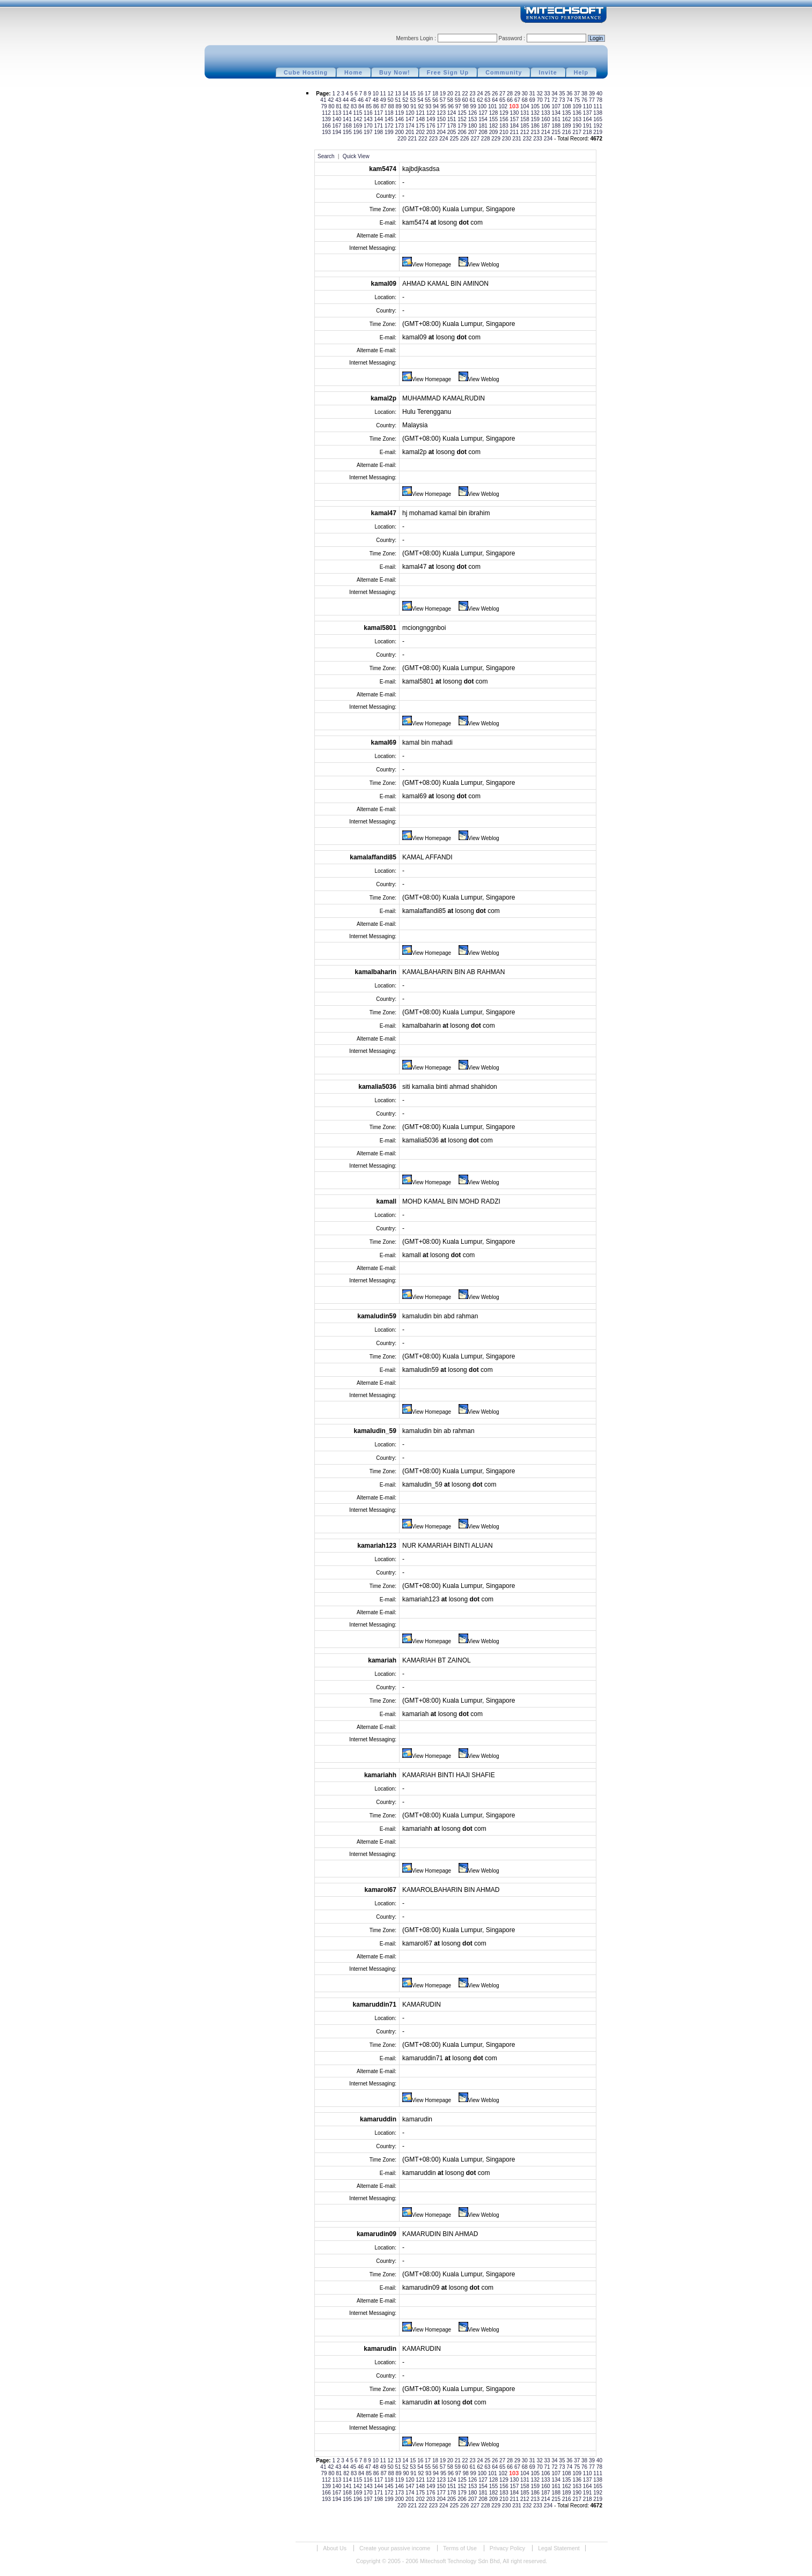  What do you see at coordinates (442, 126) in the screenshot?
I see `177` at bounding box center [442, 126].